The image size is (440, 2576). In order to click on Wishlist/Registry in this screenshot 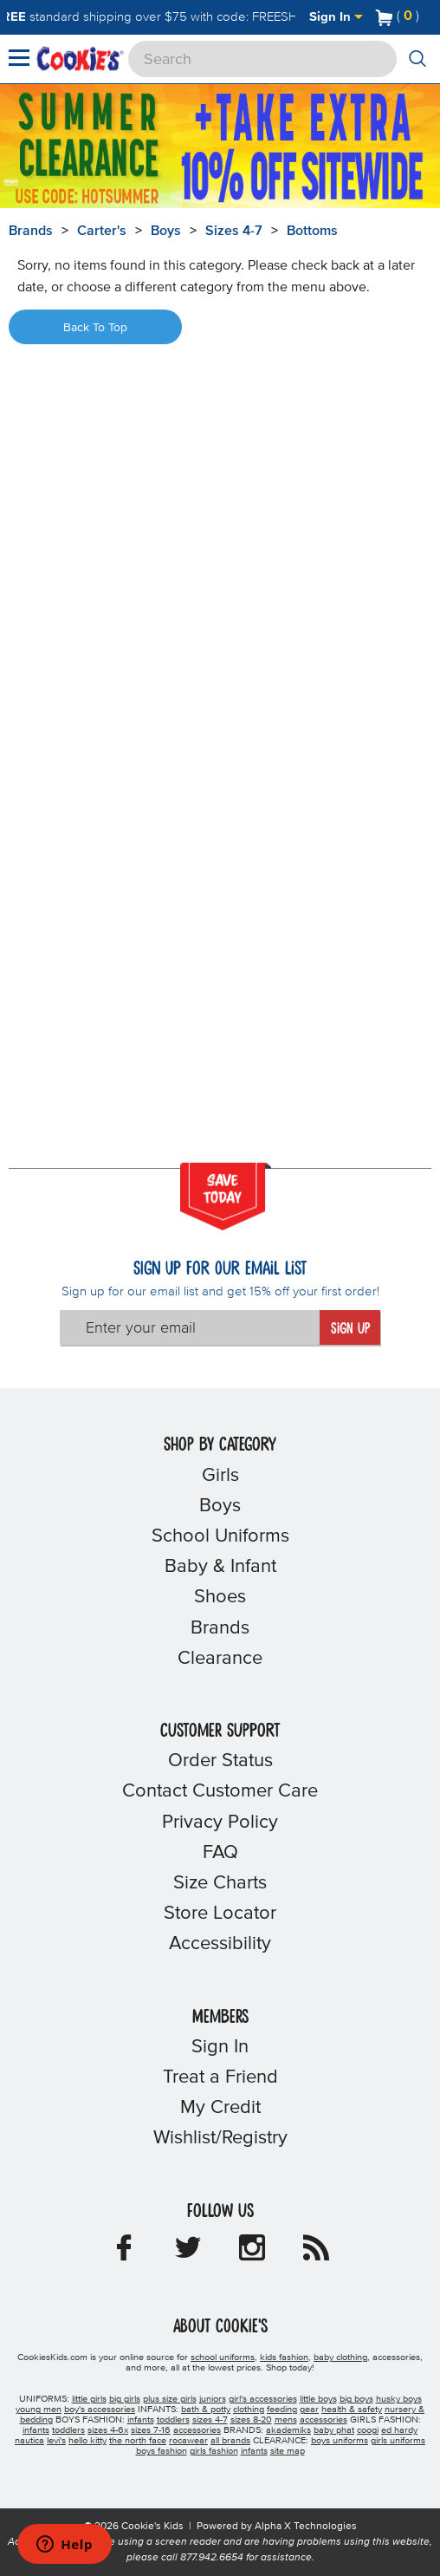, I will do `click(220, 2138)`.